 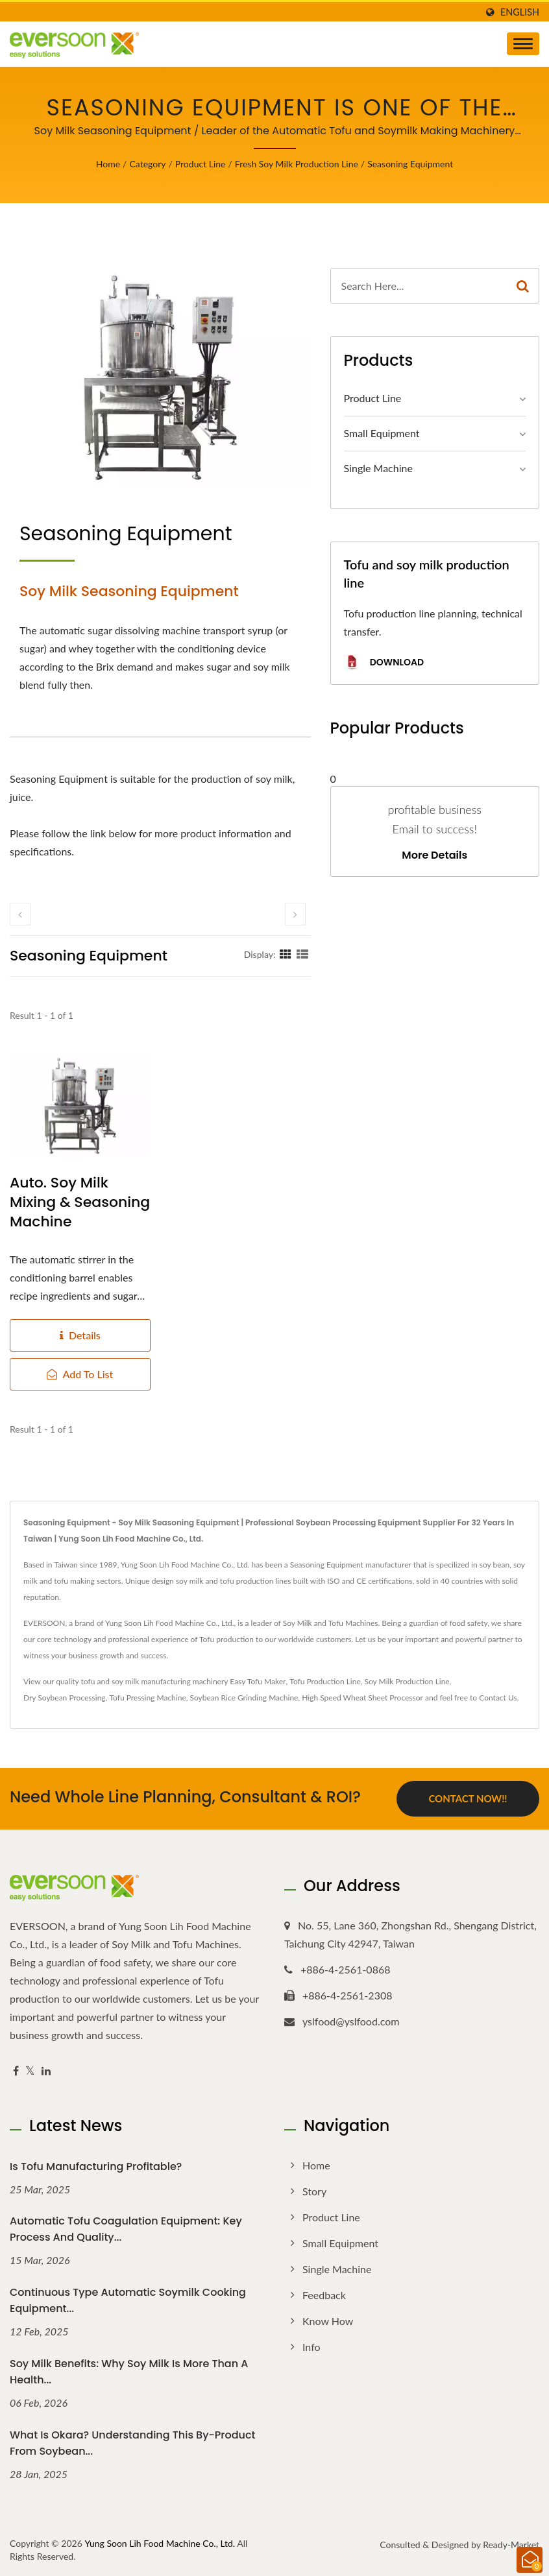 I want to click on Story, so click(x=314, y=2191).